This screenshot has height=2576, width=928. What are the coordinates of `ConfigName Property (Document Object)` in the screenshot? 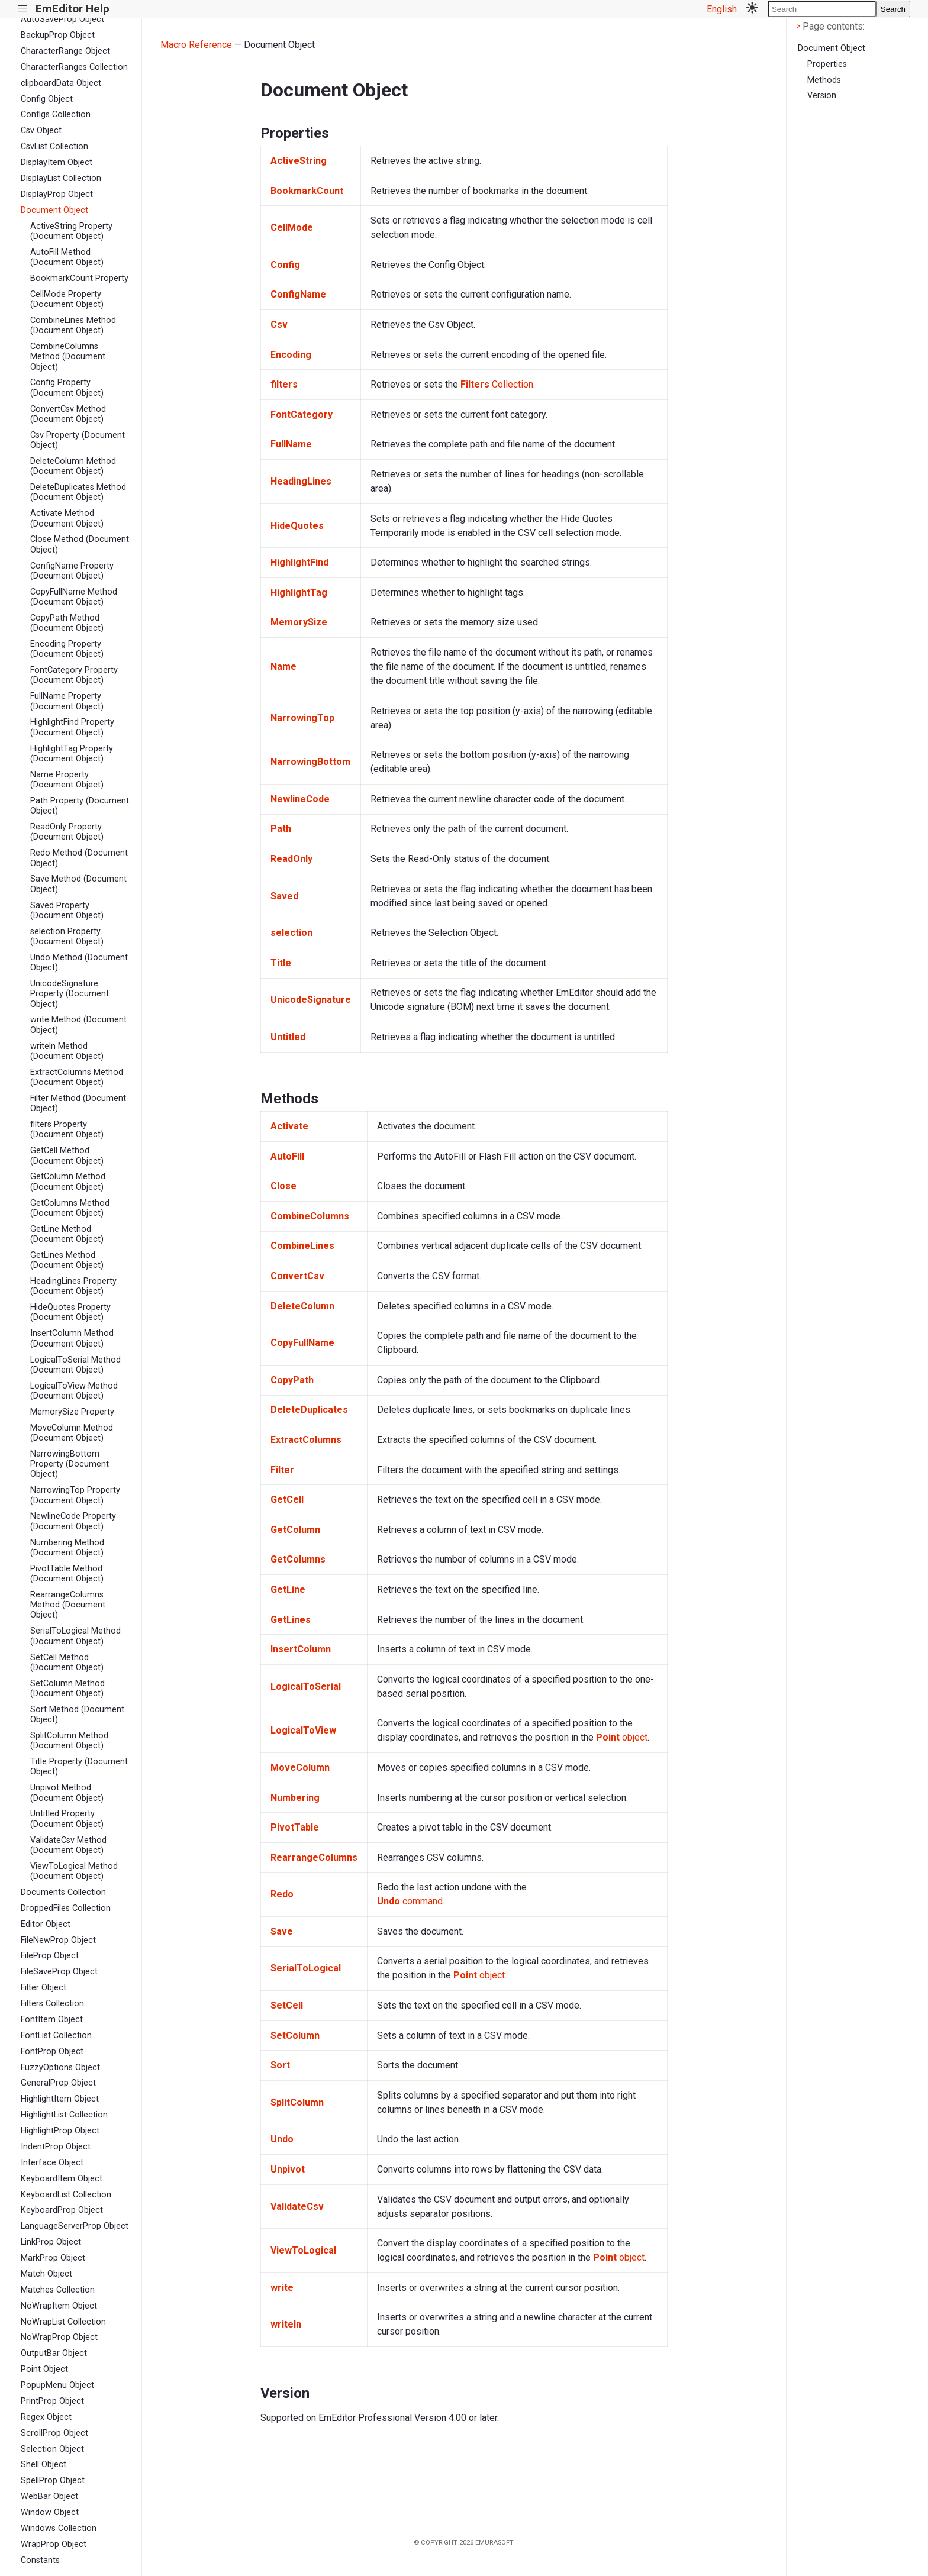 It's located at (72, 571).